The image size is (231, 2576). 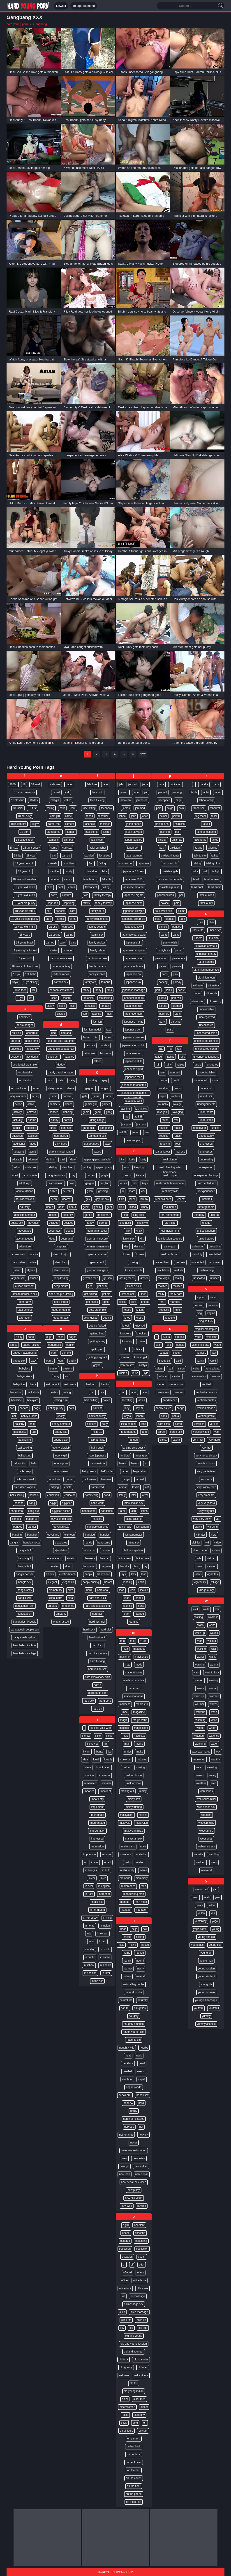 What do you see at coordinates (68, 1566) in the screenshot?
I see `elder` at bounding box center [68, 1566].